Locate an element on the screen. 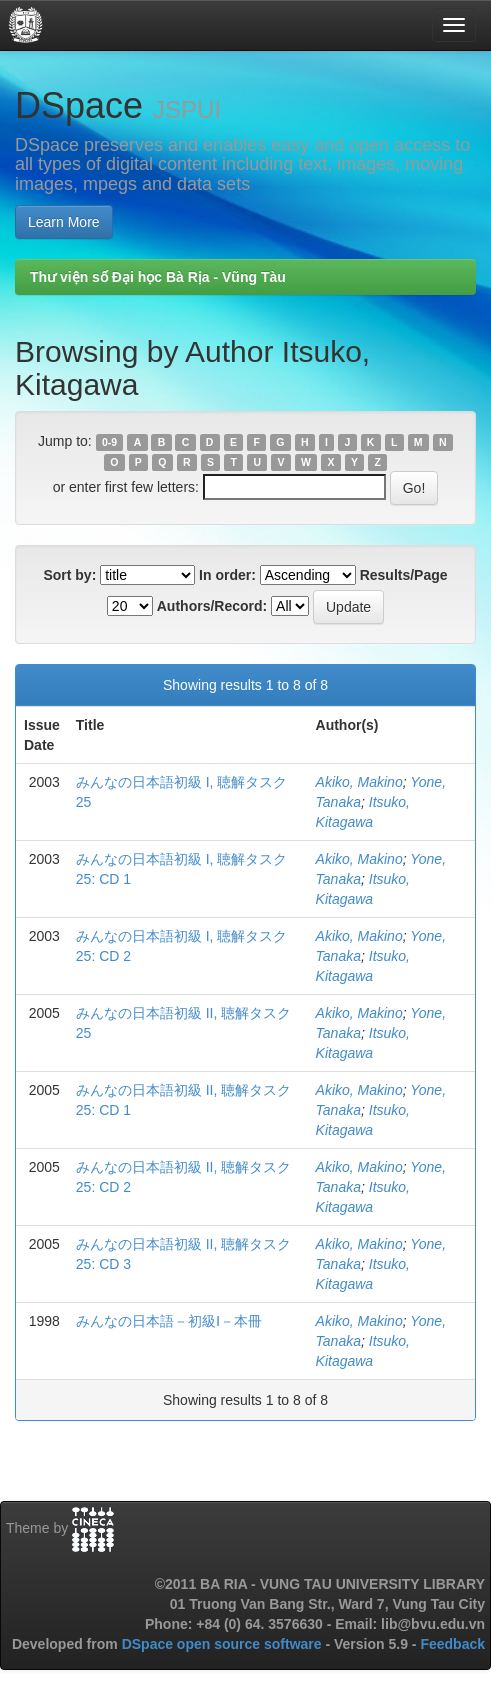 This screenshot has height=1690, width=491. Feedback is located at coordinates (452, 1644).